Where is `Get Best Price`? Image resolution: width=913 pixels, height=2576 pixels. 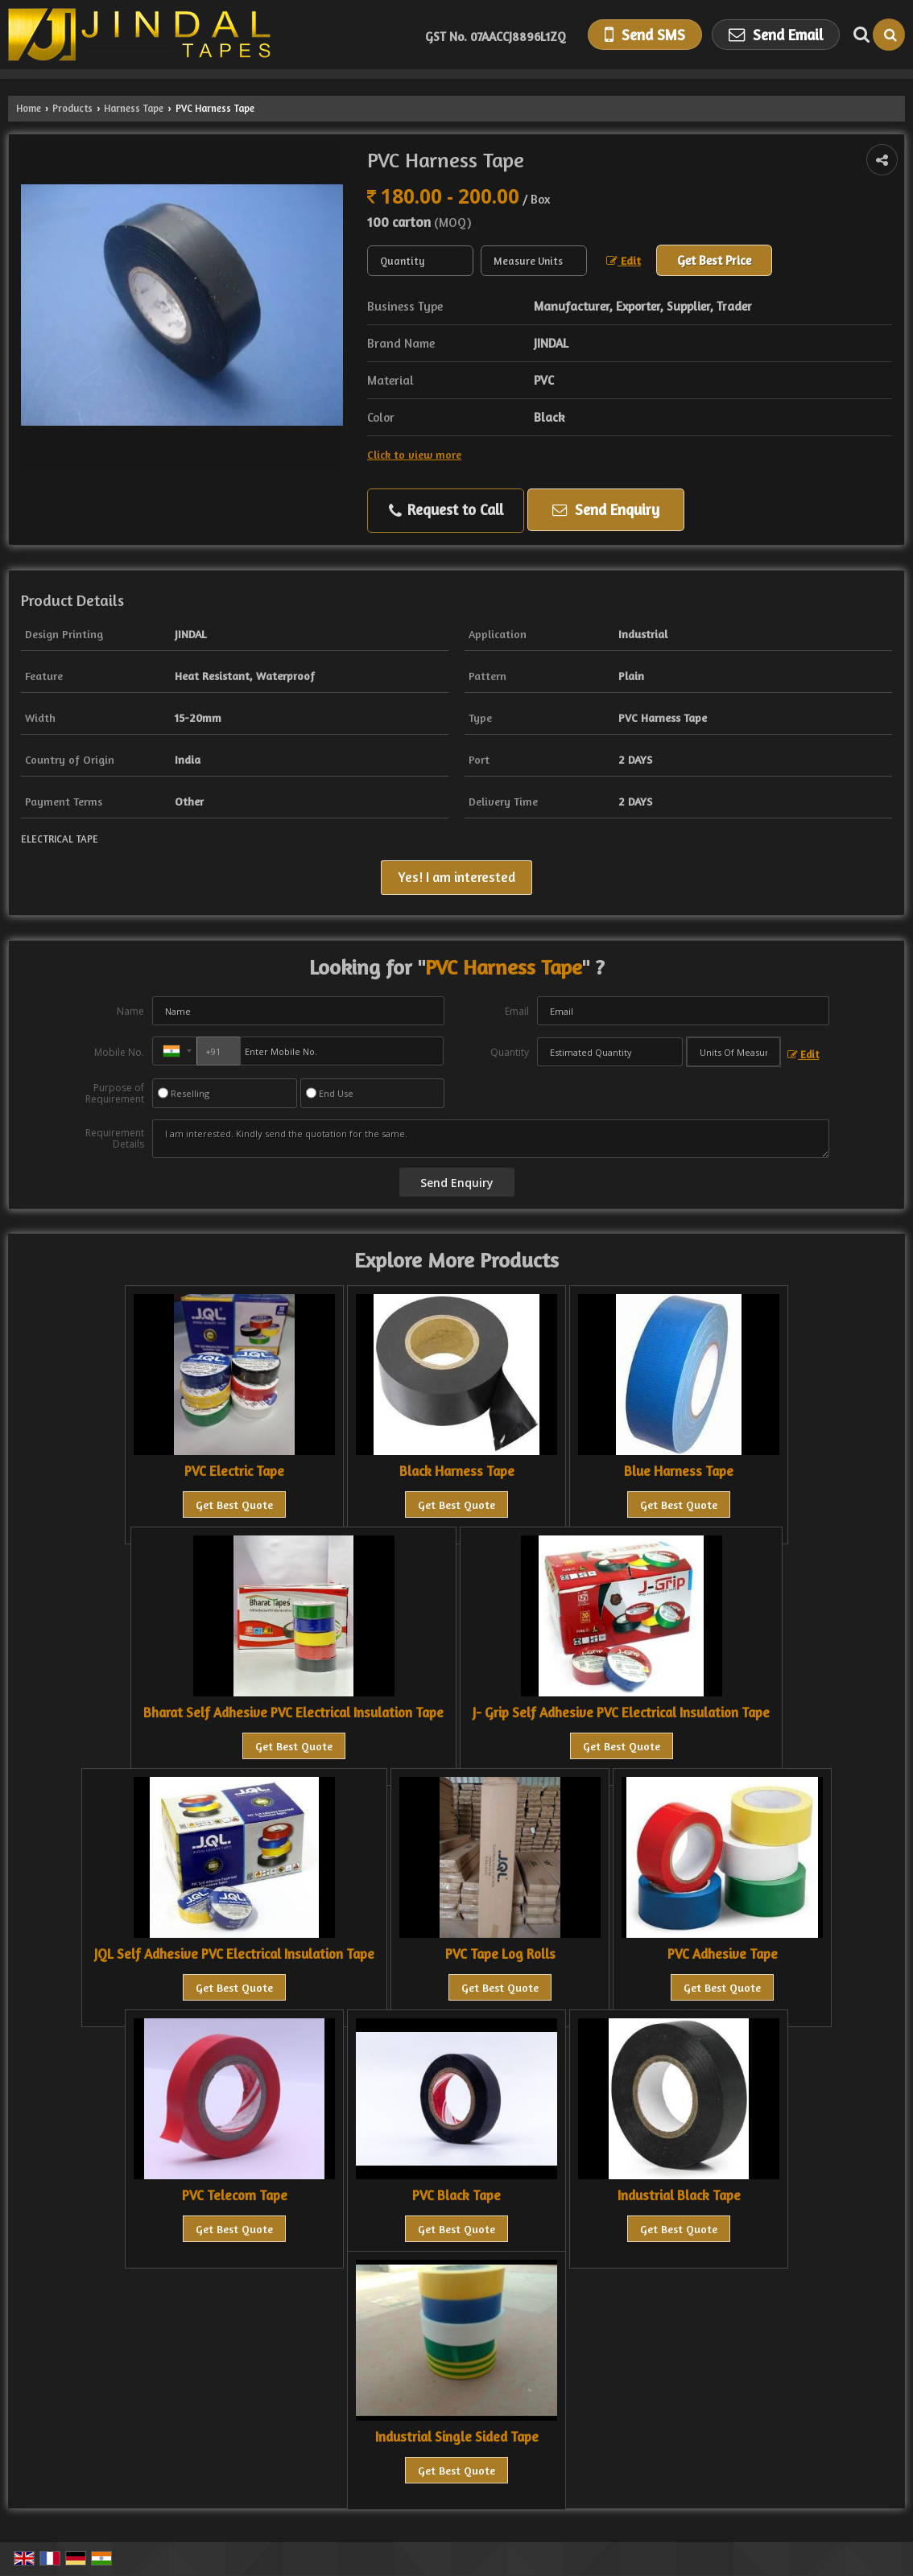 Get Best Price is located at coordinates (714, 260).